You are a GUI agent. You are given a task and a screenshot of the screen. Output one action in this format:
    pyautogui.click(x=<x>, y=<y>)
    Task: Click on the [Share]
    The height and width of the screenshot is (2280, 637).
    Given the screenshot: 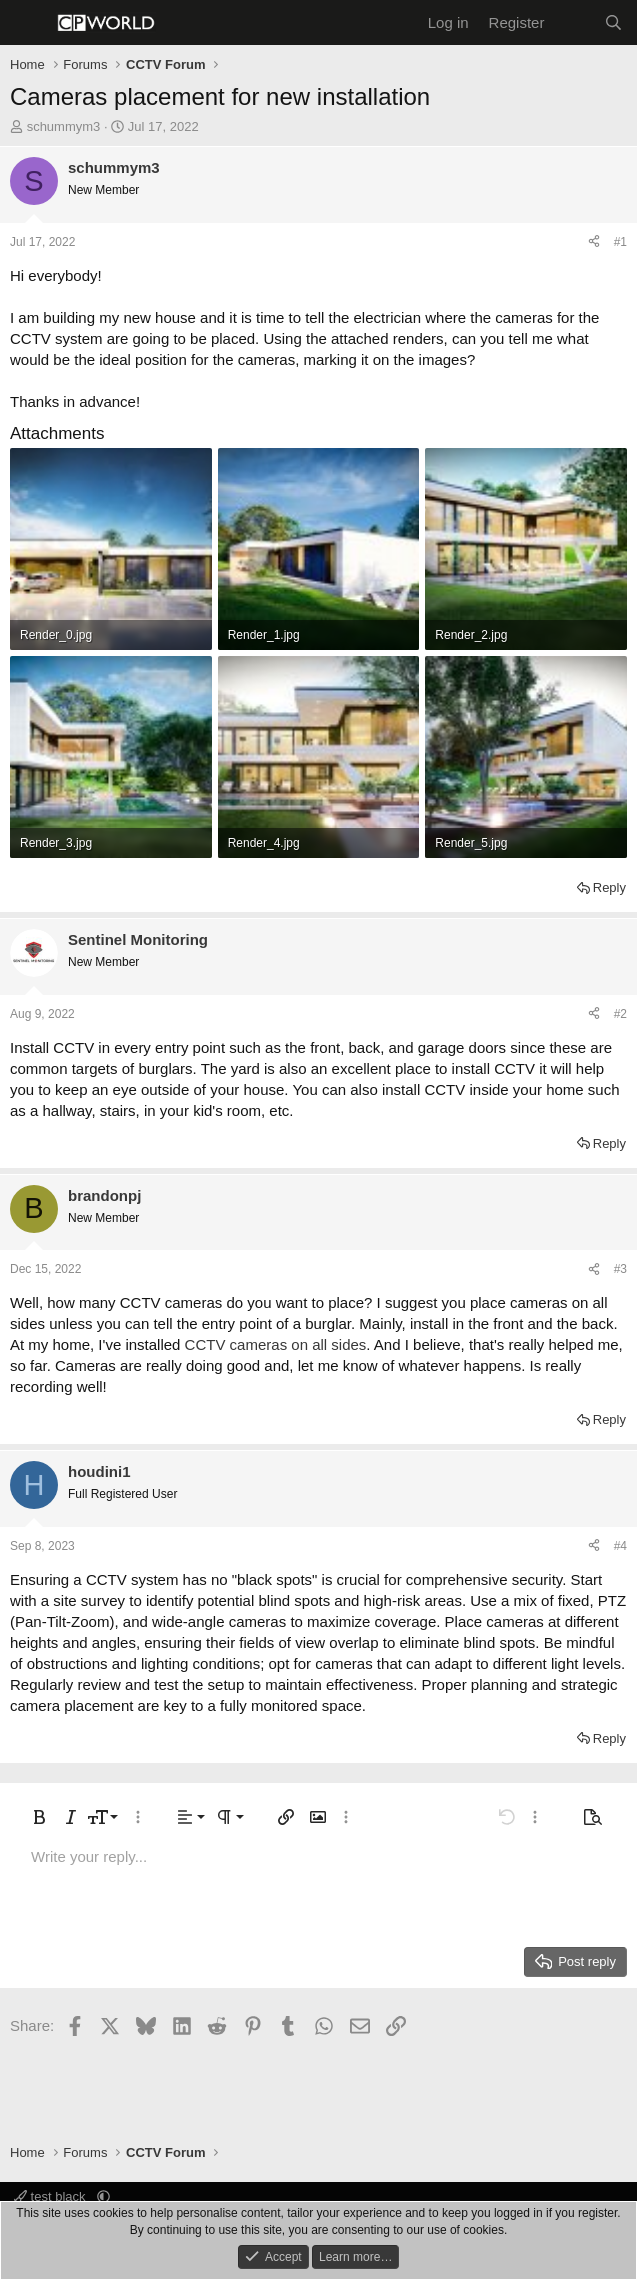 What is the action you would take?
    pyautogui.click(x=594, y=242)
    